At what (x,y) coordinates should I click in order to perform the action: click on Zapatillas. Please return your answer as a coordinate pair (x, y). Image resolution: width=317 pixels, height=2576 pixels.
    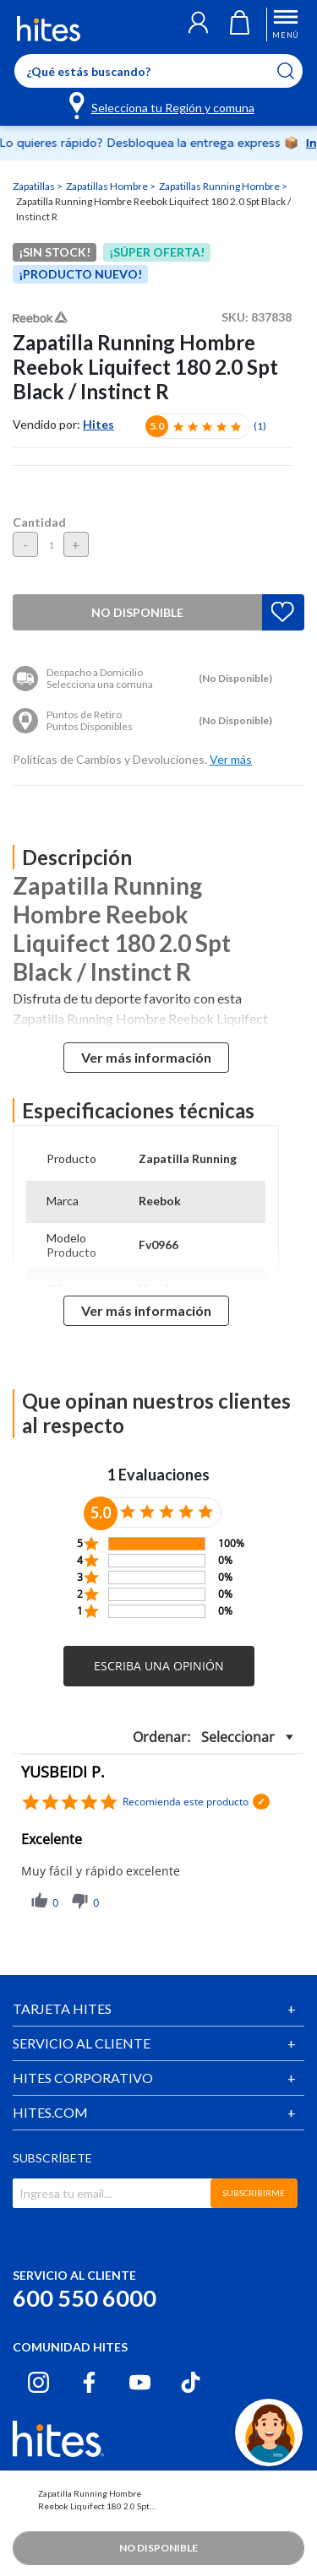
    Looking at the image, I should click on (35, 186).